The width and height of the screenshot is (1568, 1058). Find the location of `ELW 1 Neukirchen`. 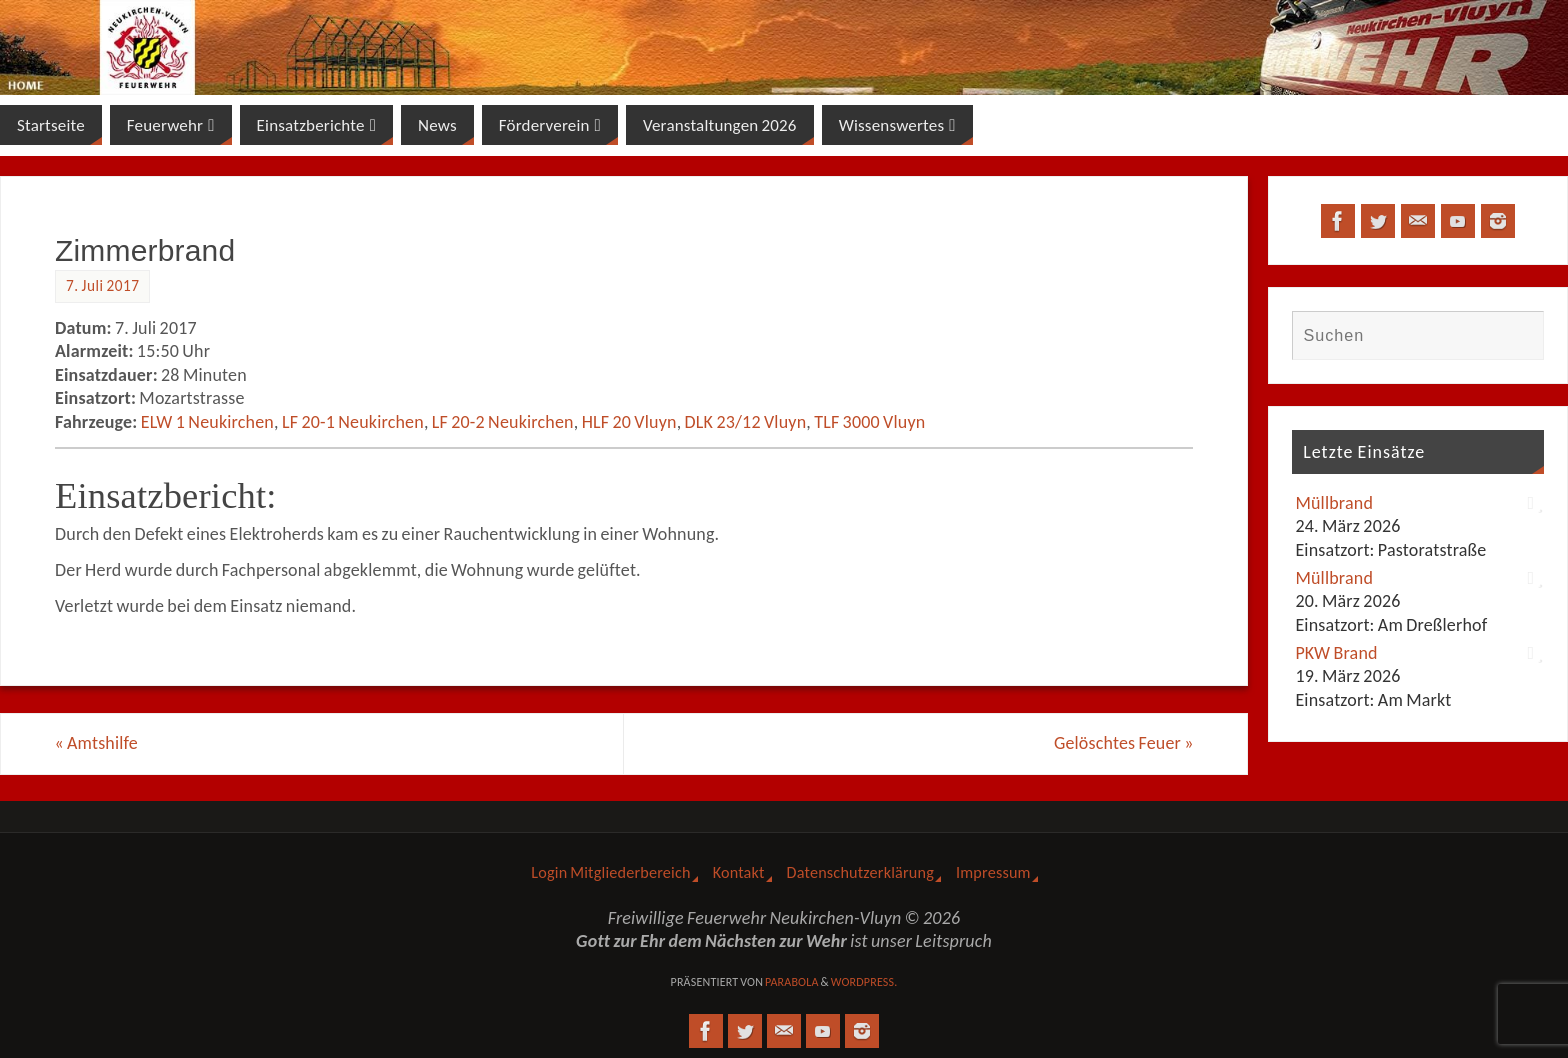

ELW 1 Neukirchen is located at coordinates (207, 422).